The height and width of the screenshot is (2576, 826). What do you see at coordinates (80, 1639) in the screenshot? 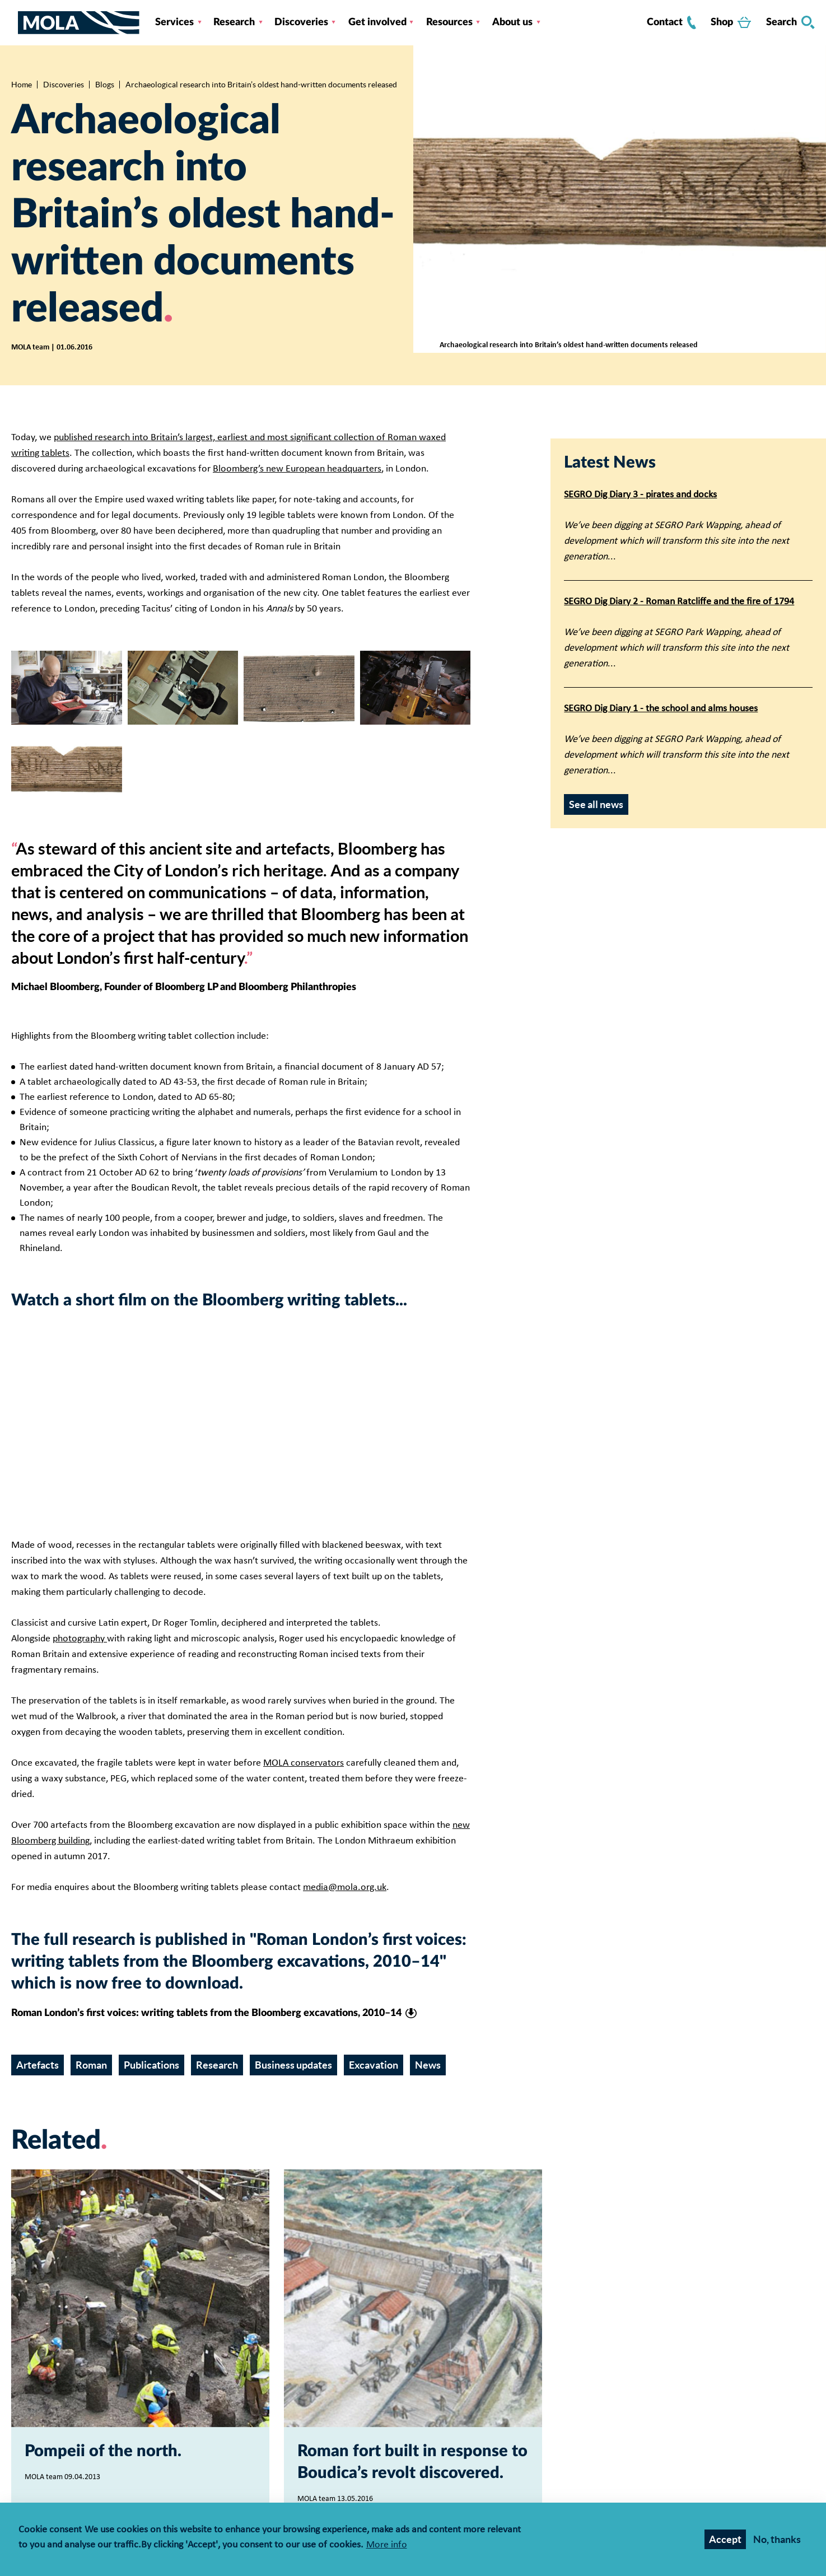
I see `photography` at bounding box center [80, 1639].